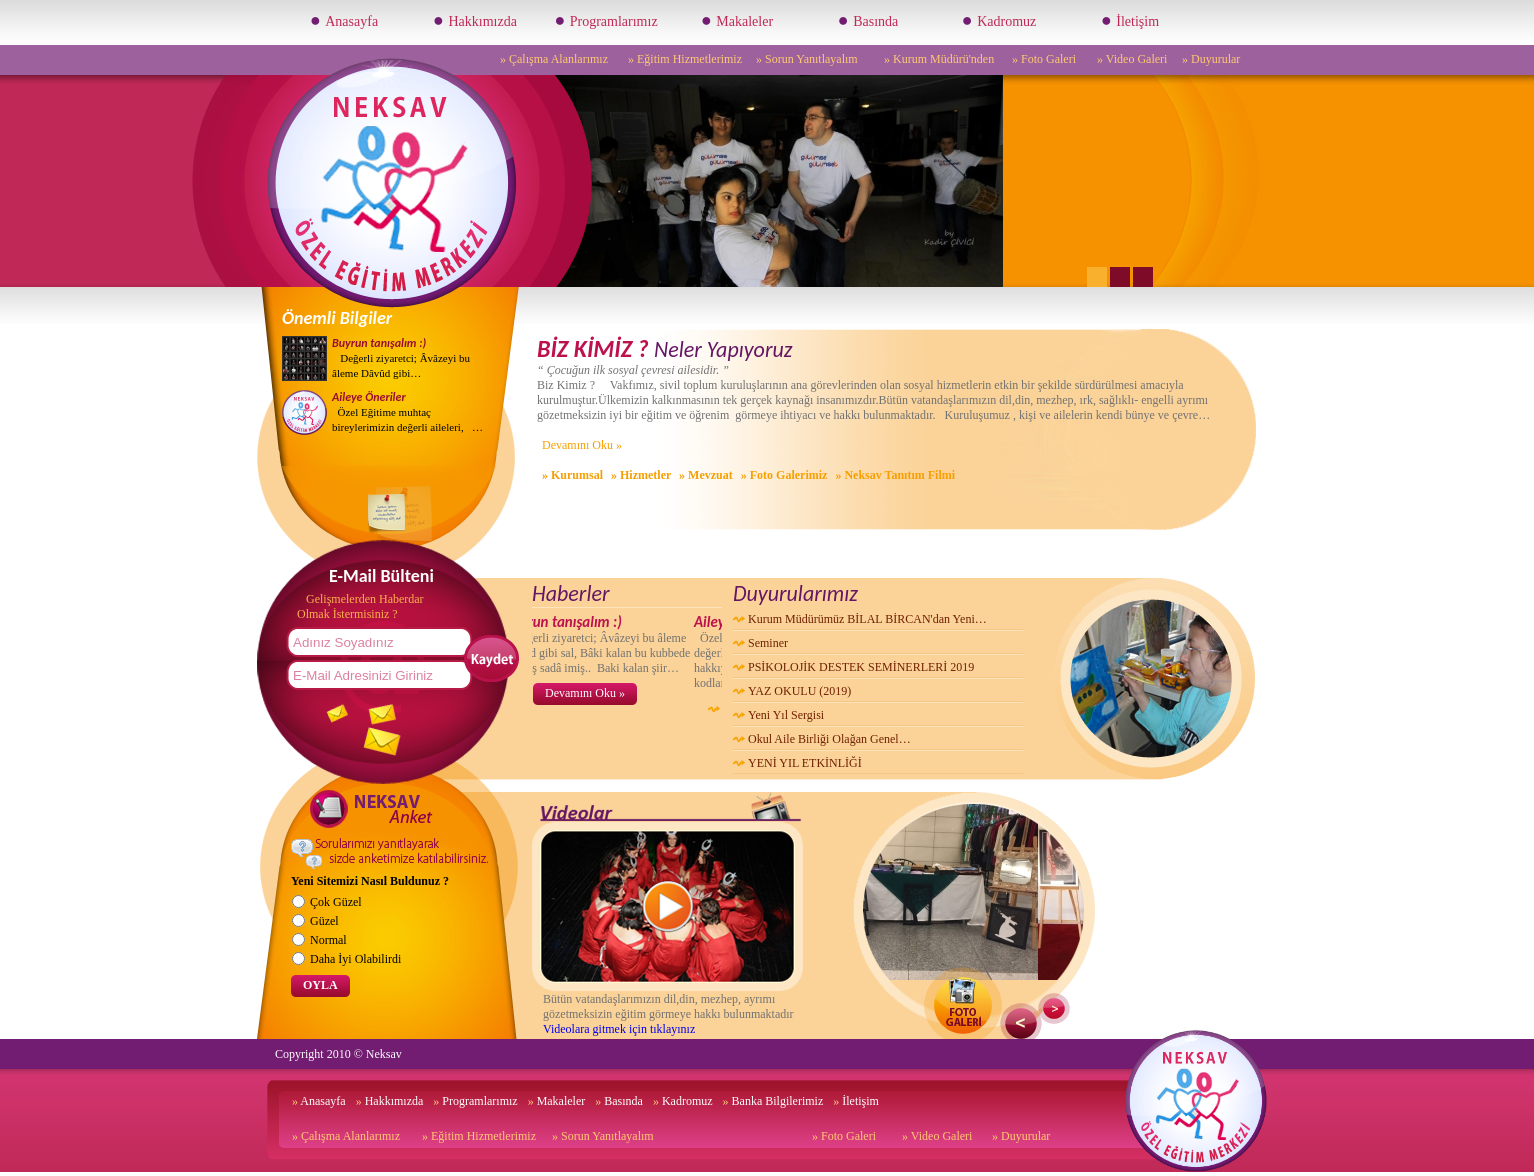  I want to click on PSİKOLOJİK DESTEK SEMİNERLERİ 2019, so click(861, 667).